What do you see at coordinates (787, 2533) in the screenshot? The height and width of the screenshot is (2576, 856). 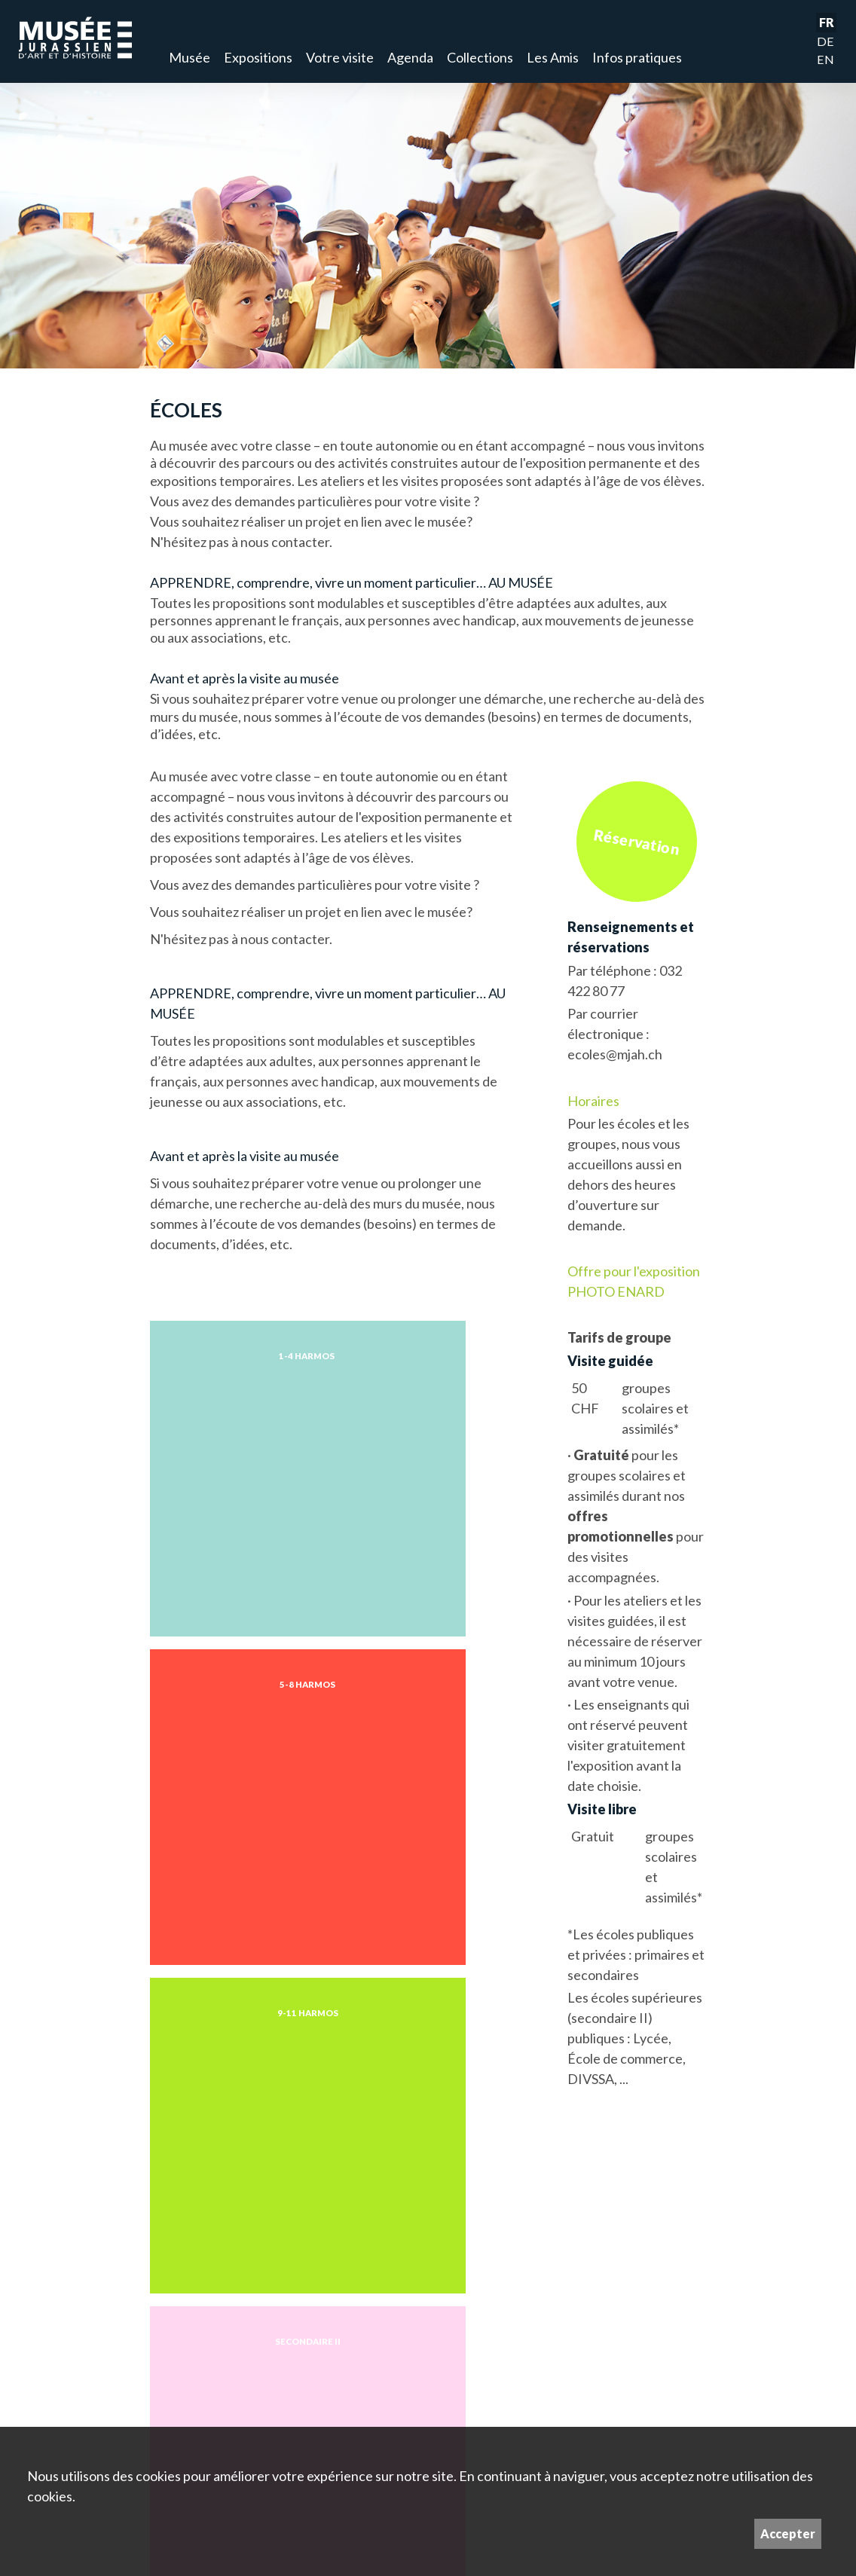 I see `Accepter` at bounding box center [787, 2533].